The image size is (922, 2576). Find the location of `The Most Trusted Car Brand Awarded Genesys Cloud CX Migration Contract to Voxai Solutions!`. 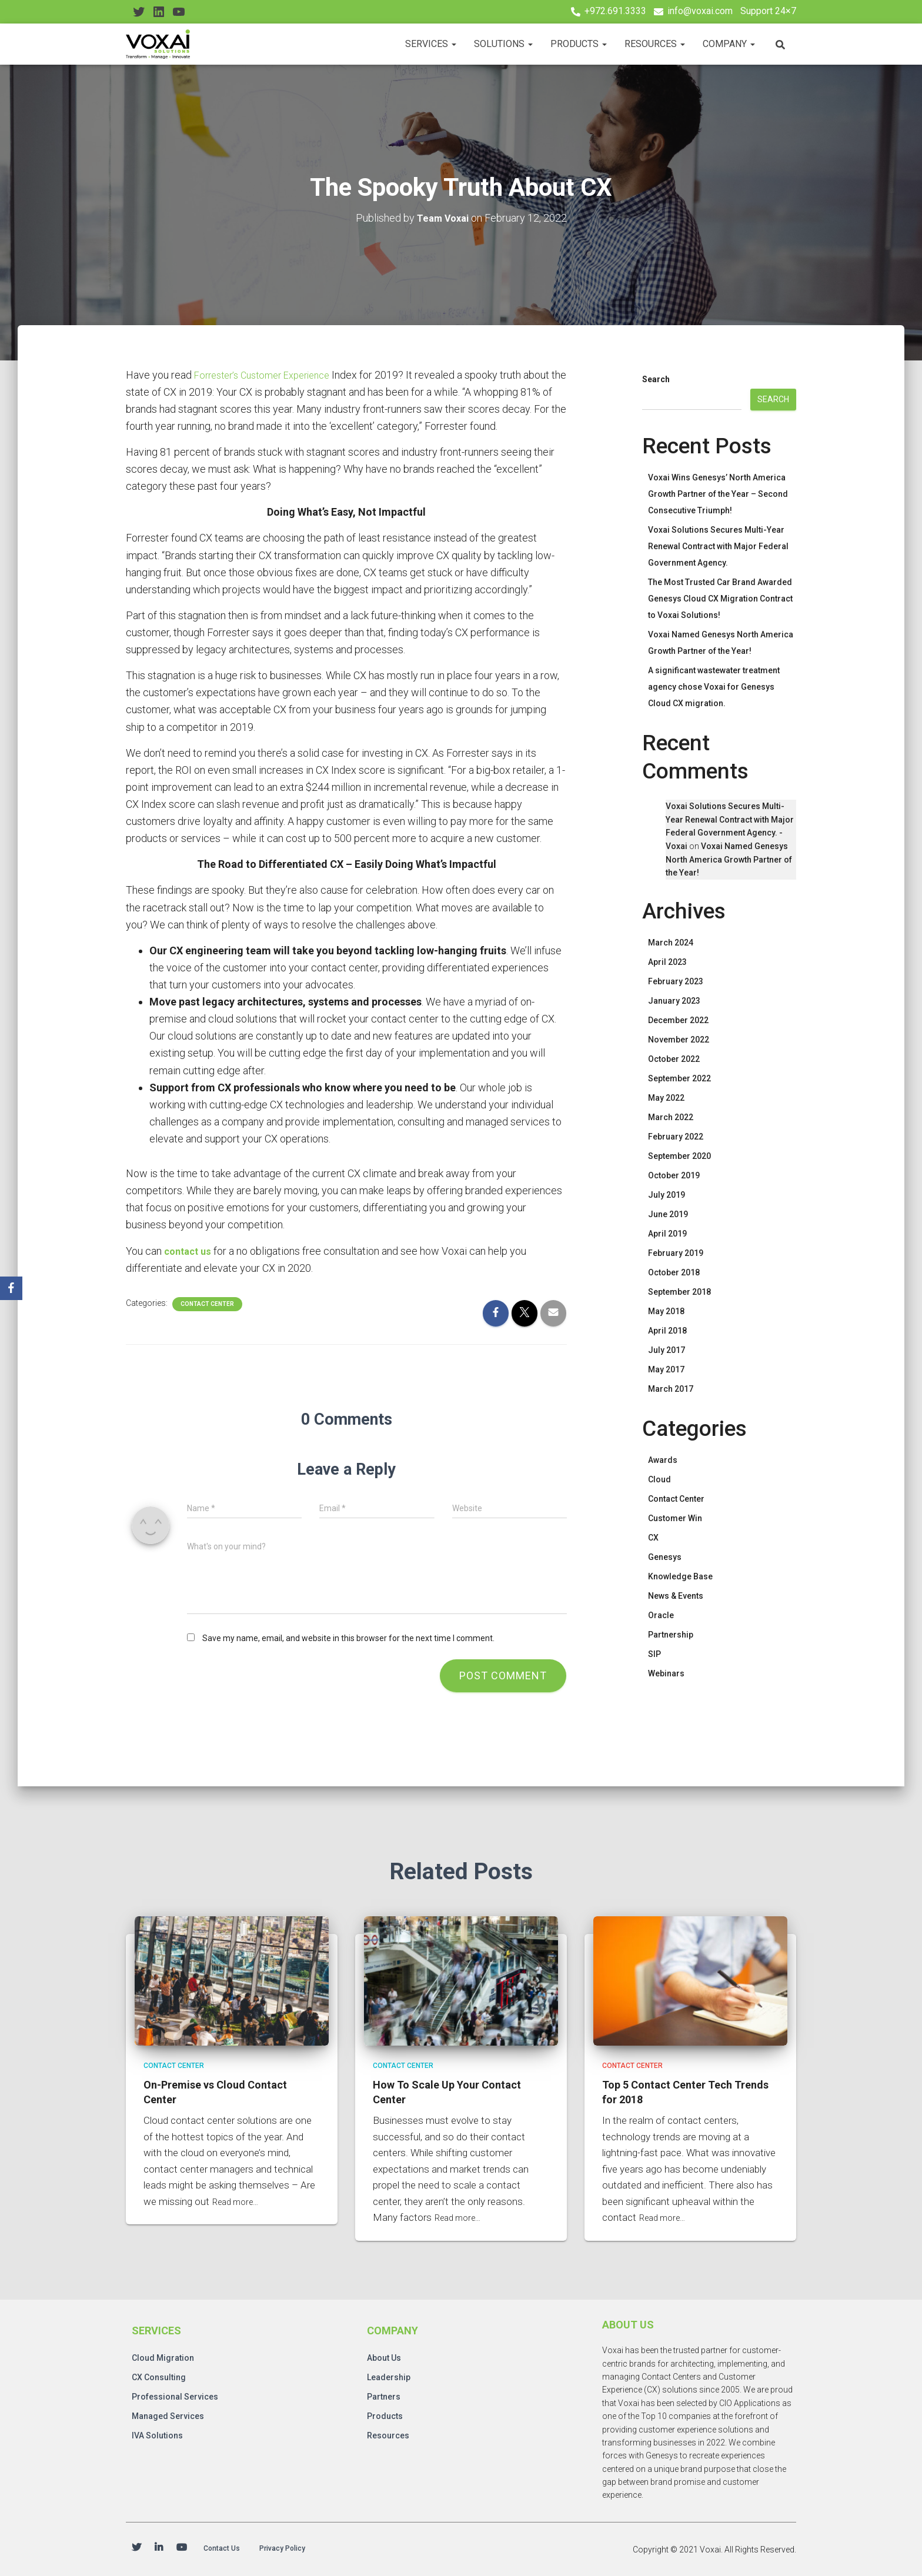

The Most Trusted Car Brand Awarded Genesys Cloud CX Migration Contract to Voxai Solutions! is located at coordinates (720, 598).